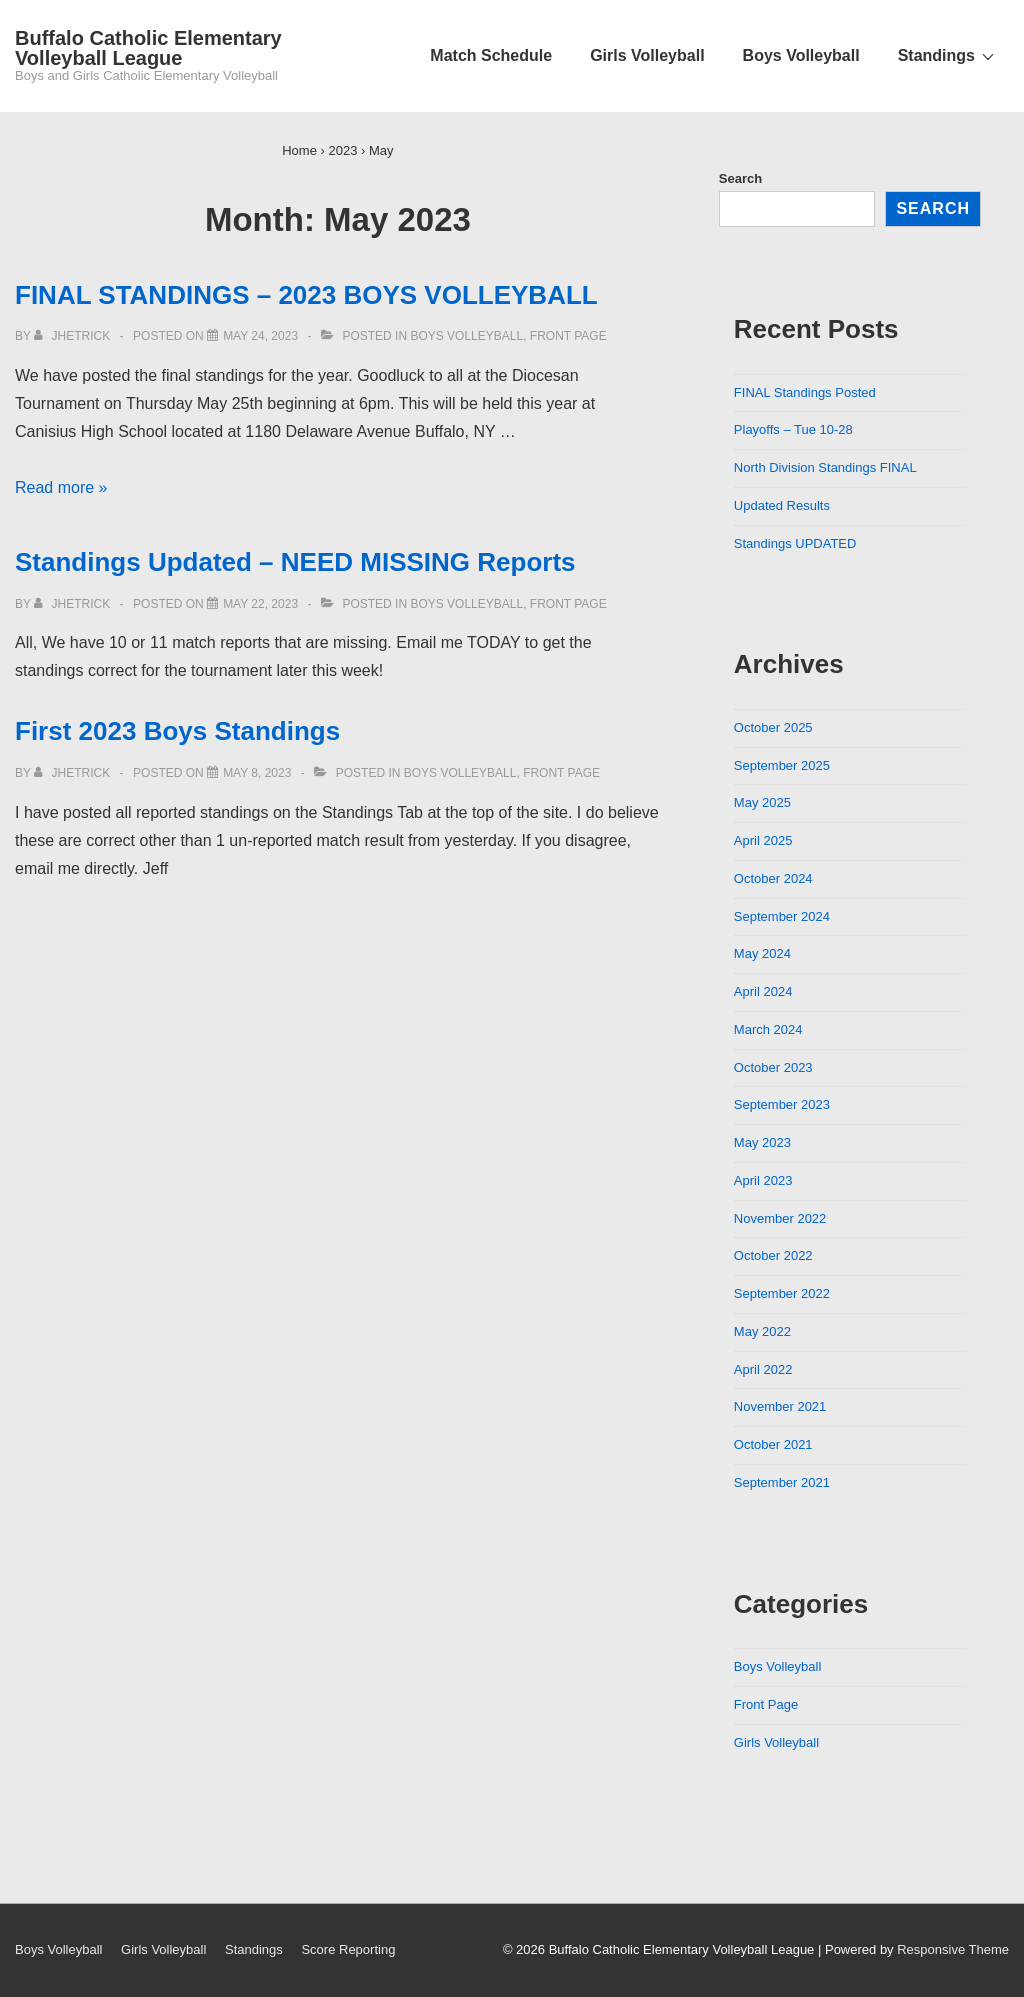  I want to click on [Standings Updated – NEED MISSING Reports], so click(260, 604).